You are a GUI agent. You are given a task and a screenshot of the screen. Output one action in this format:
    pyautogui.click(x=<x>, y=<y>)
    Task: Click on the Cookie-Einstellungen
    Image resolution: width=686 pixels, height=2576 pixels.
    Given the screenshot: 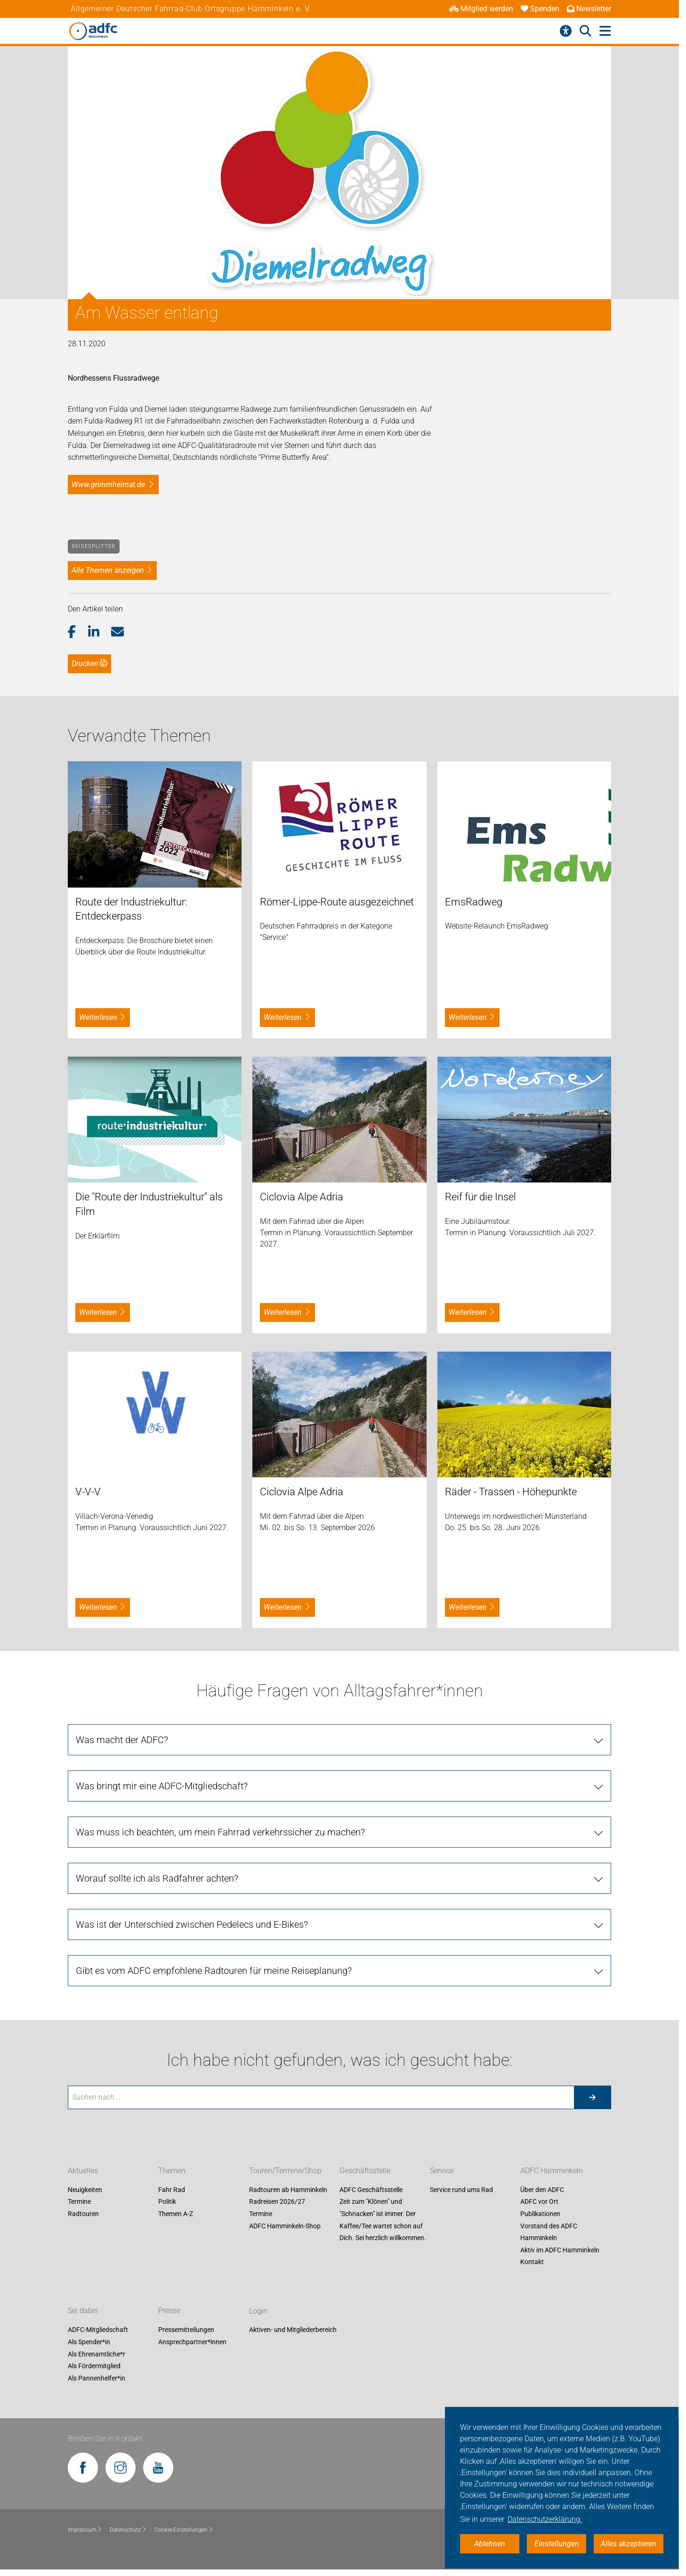 What is the action you would take?
    pyautogui.click(x=183, y=2530)
    